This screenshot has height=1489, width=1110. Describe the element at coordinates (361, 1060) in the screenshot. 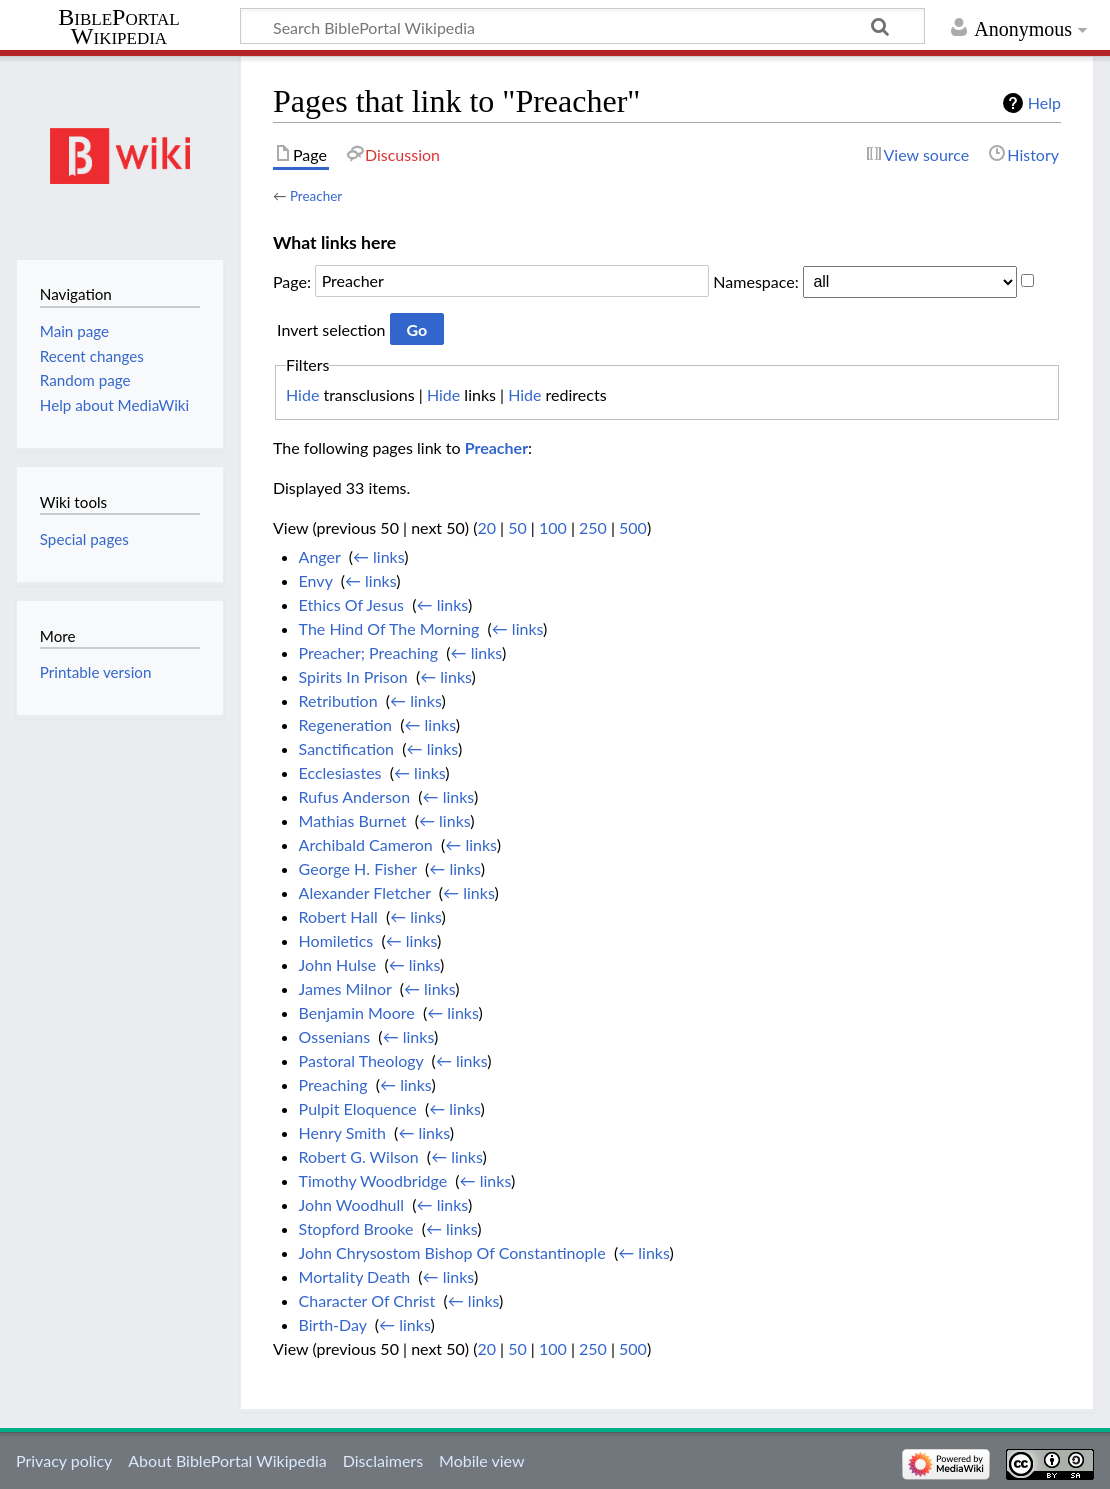

I see `Pastoral Theology` at that location.